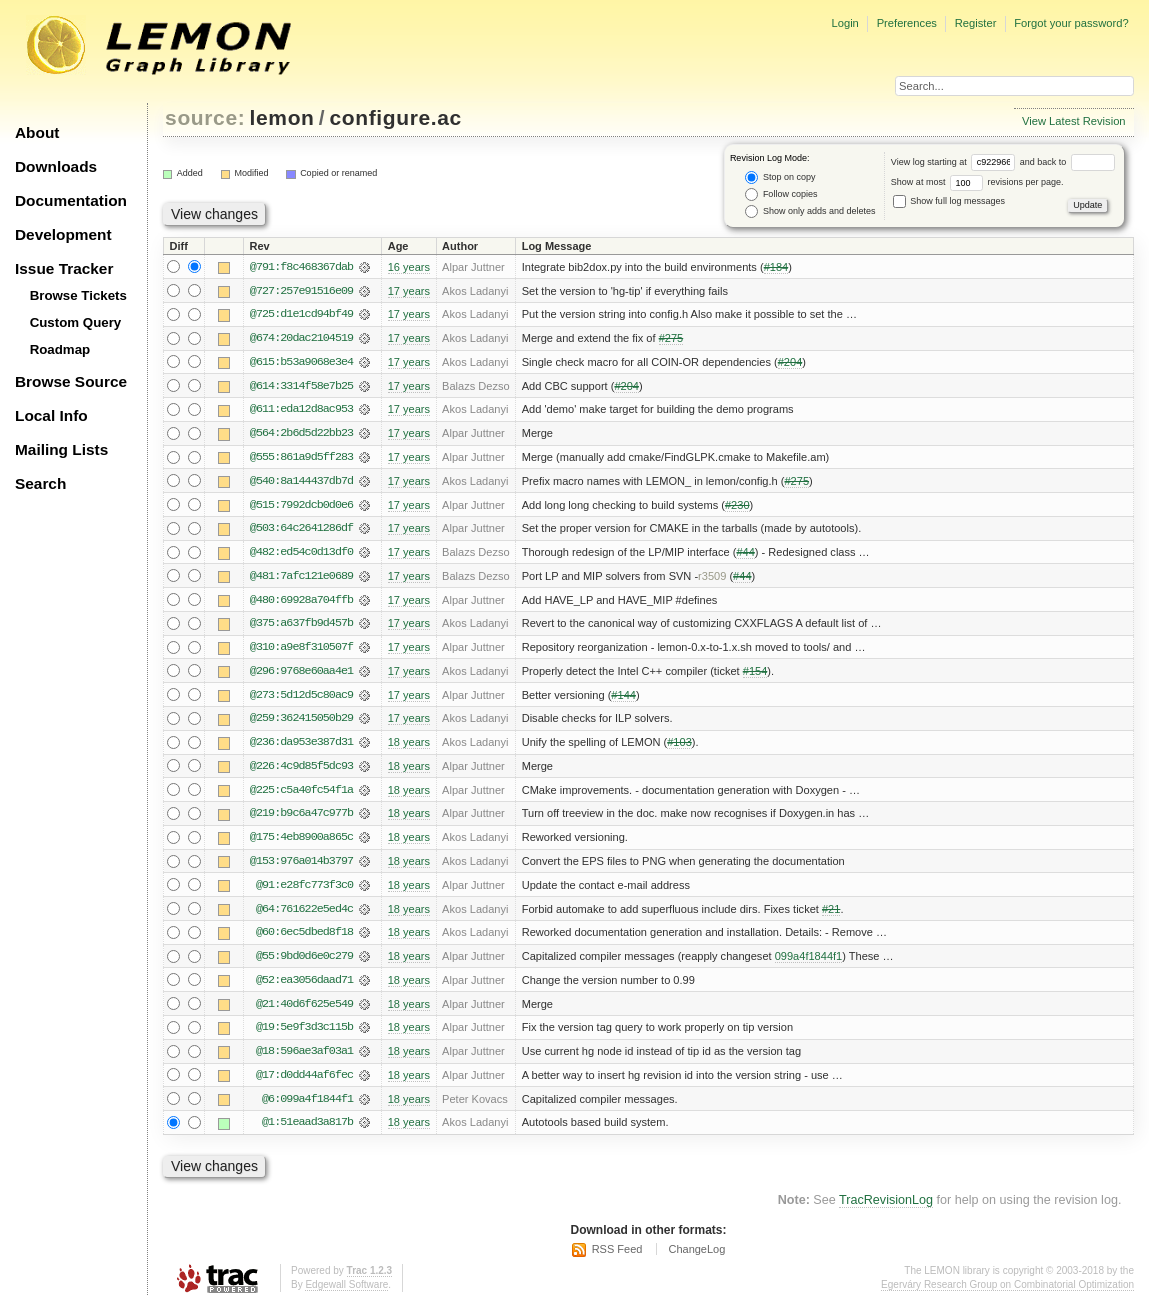 The image size is (1149, 1313). Describe the element at coordinates (301, 867) in the screenshot. I see `@153:976a014b3797` at that location.